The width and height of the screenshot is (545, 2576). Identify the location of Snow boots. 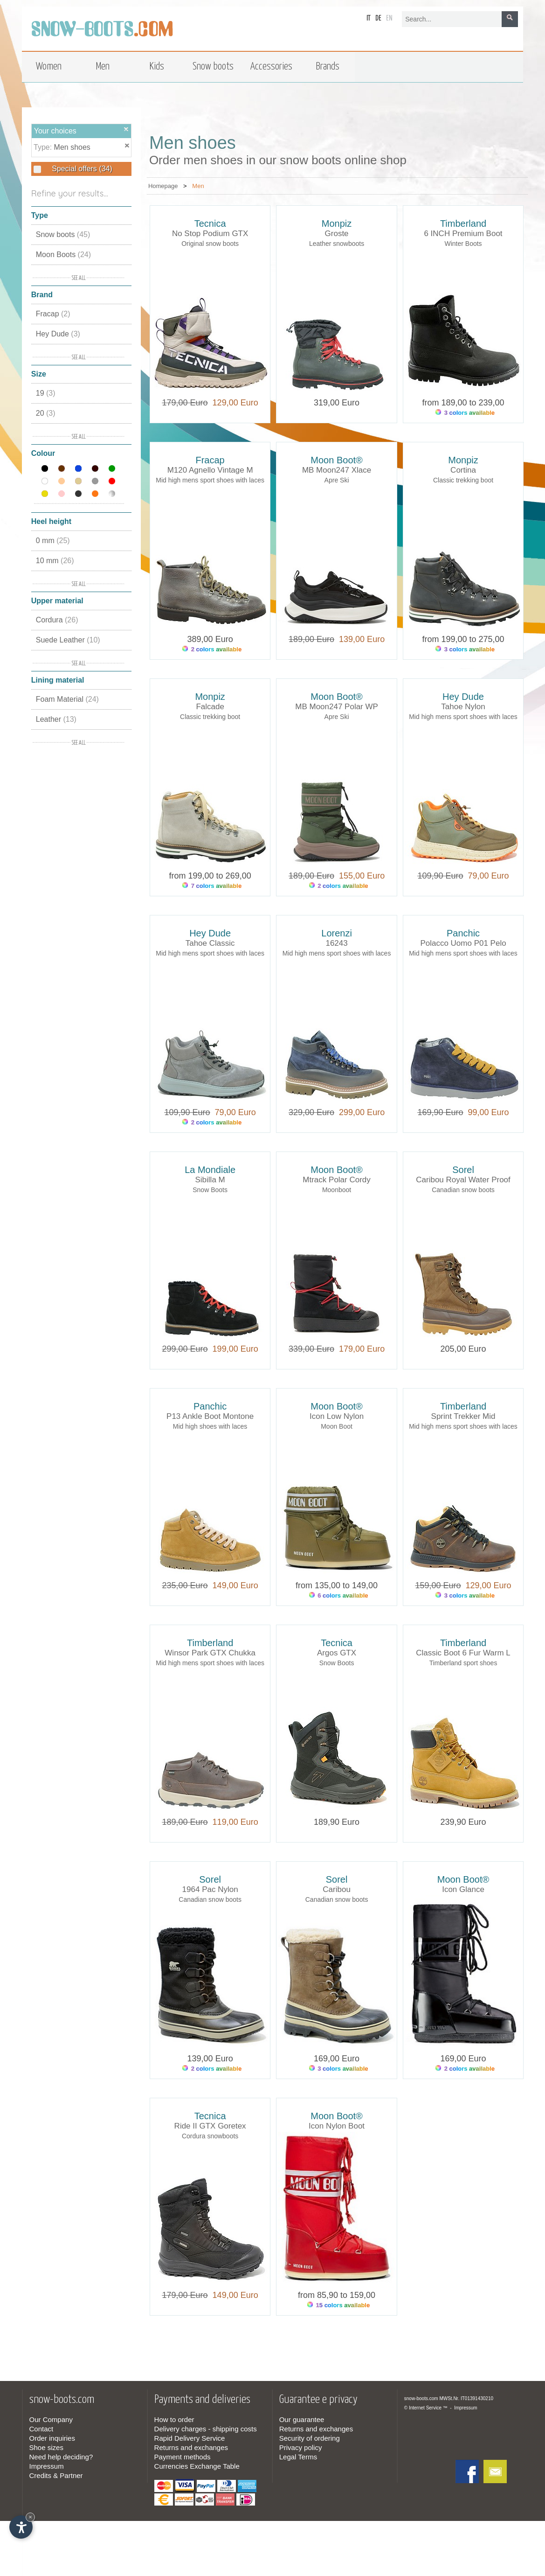
(63, 234).